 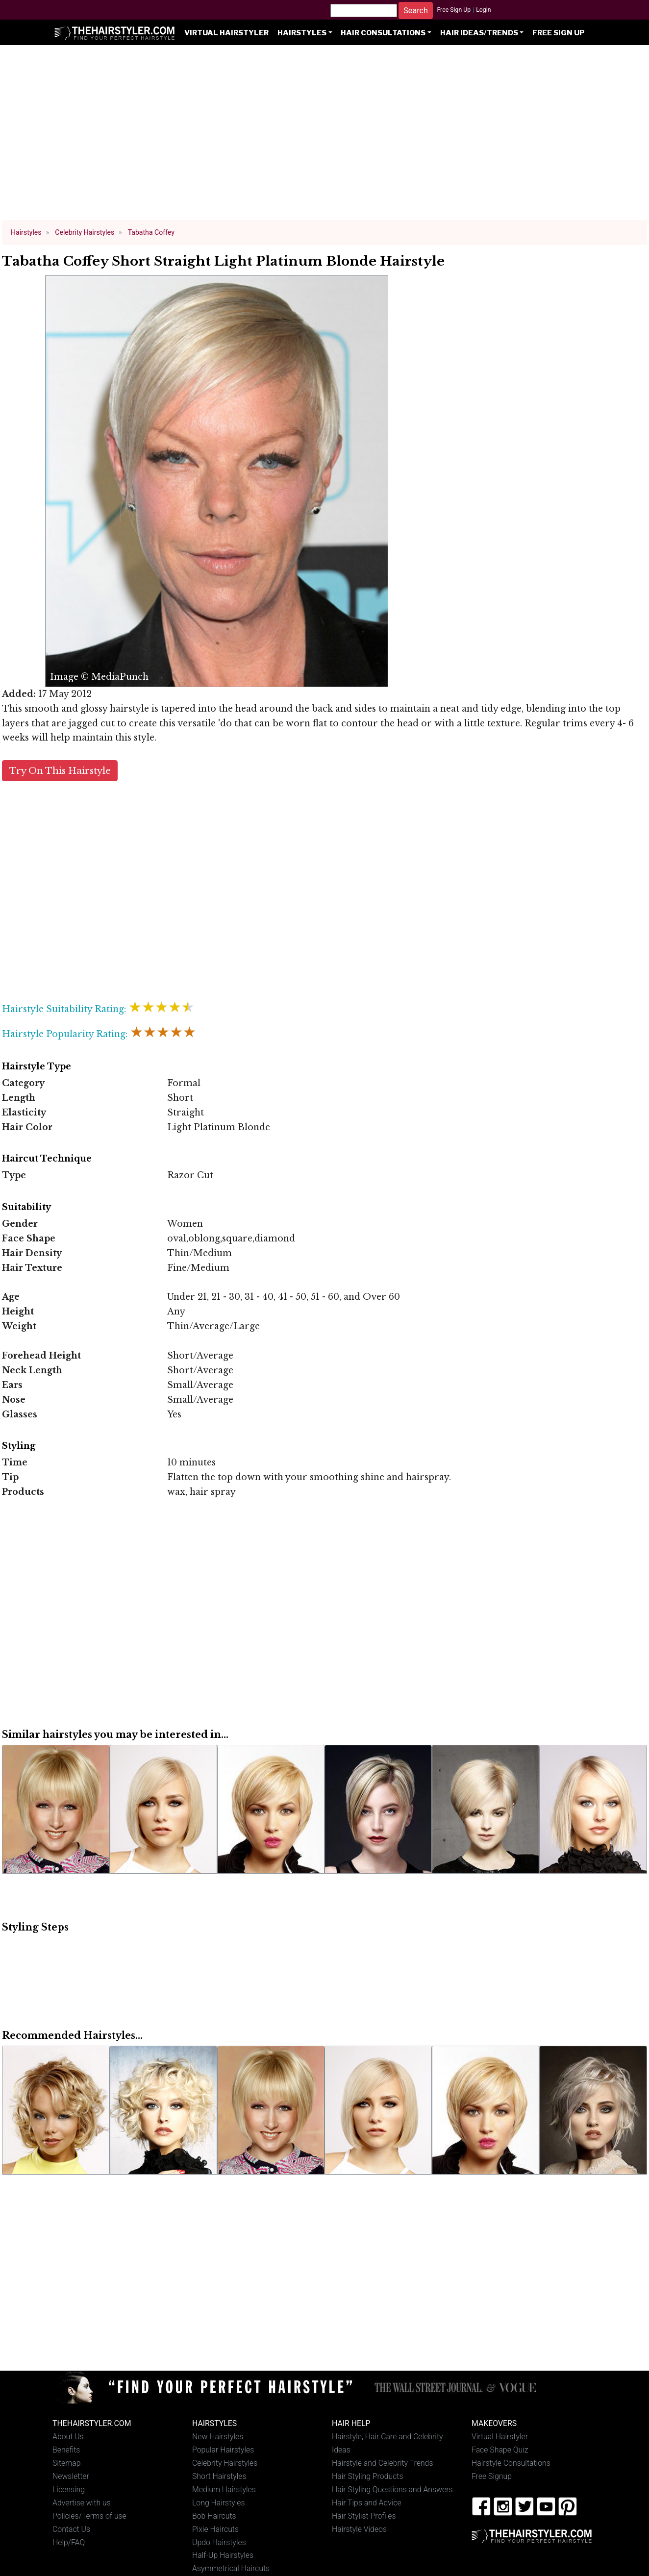 What do you see at coordinates (68, 2489) in the screenshot?
I see `Licensing` at bounding box center [68, 2489].